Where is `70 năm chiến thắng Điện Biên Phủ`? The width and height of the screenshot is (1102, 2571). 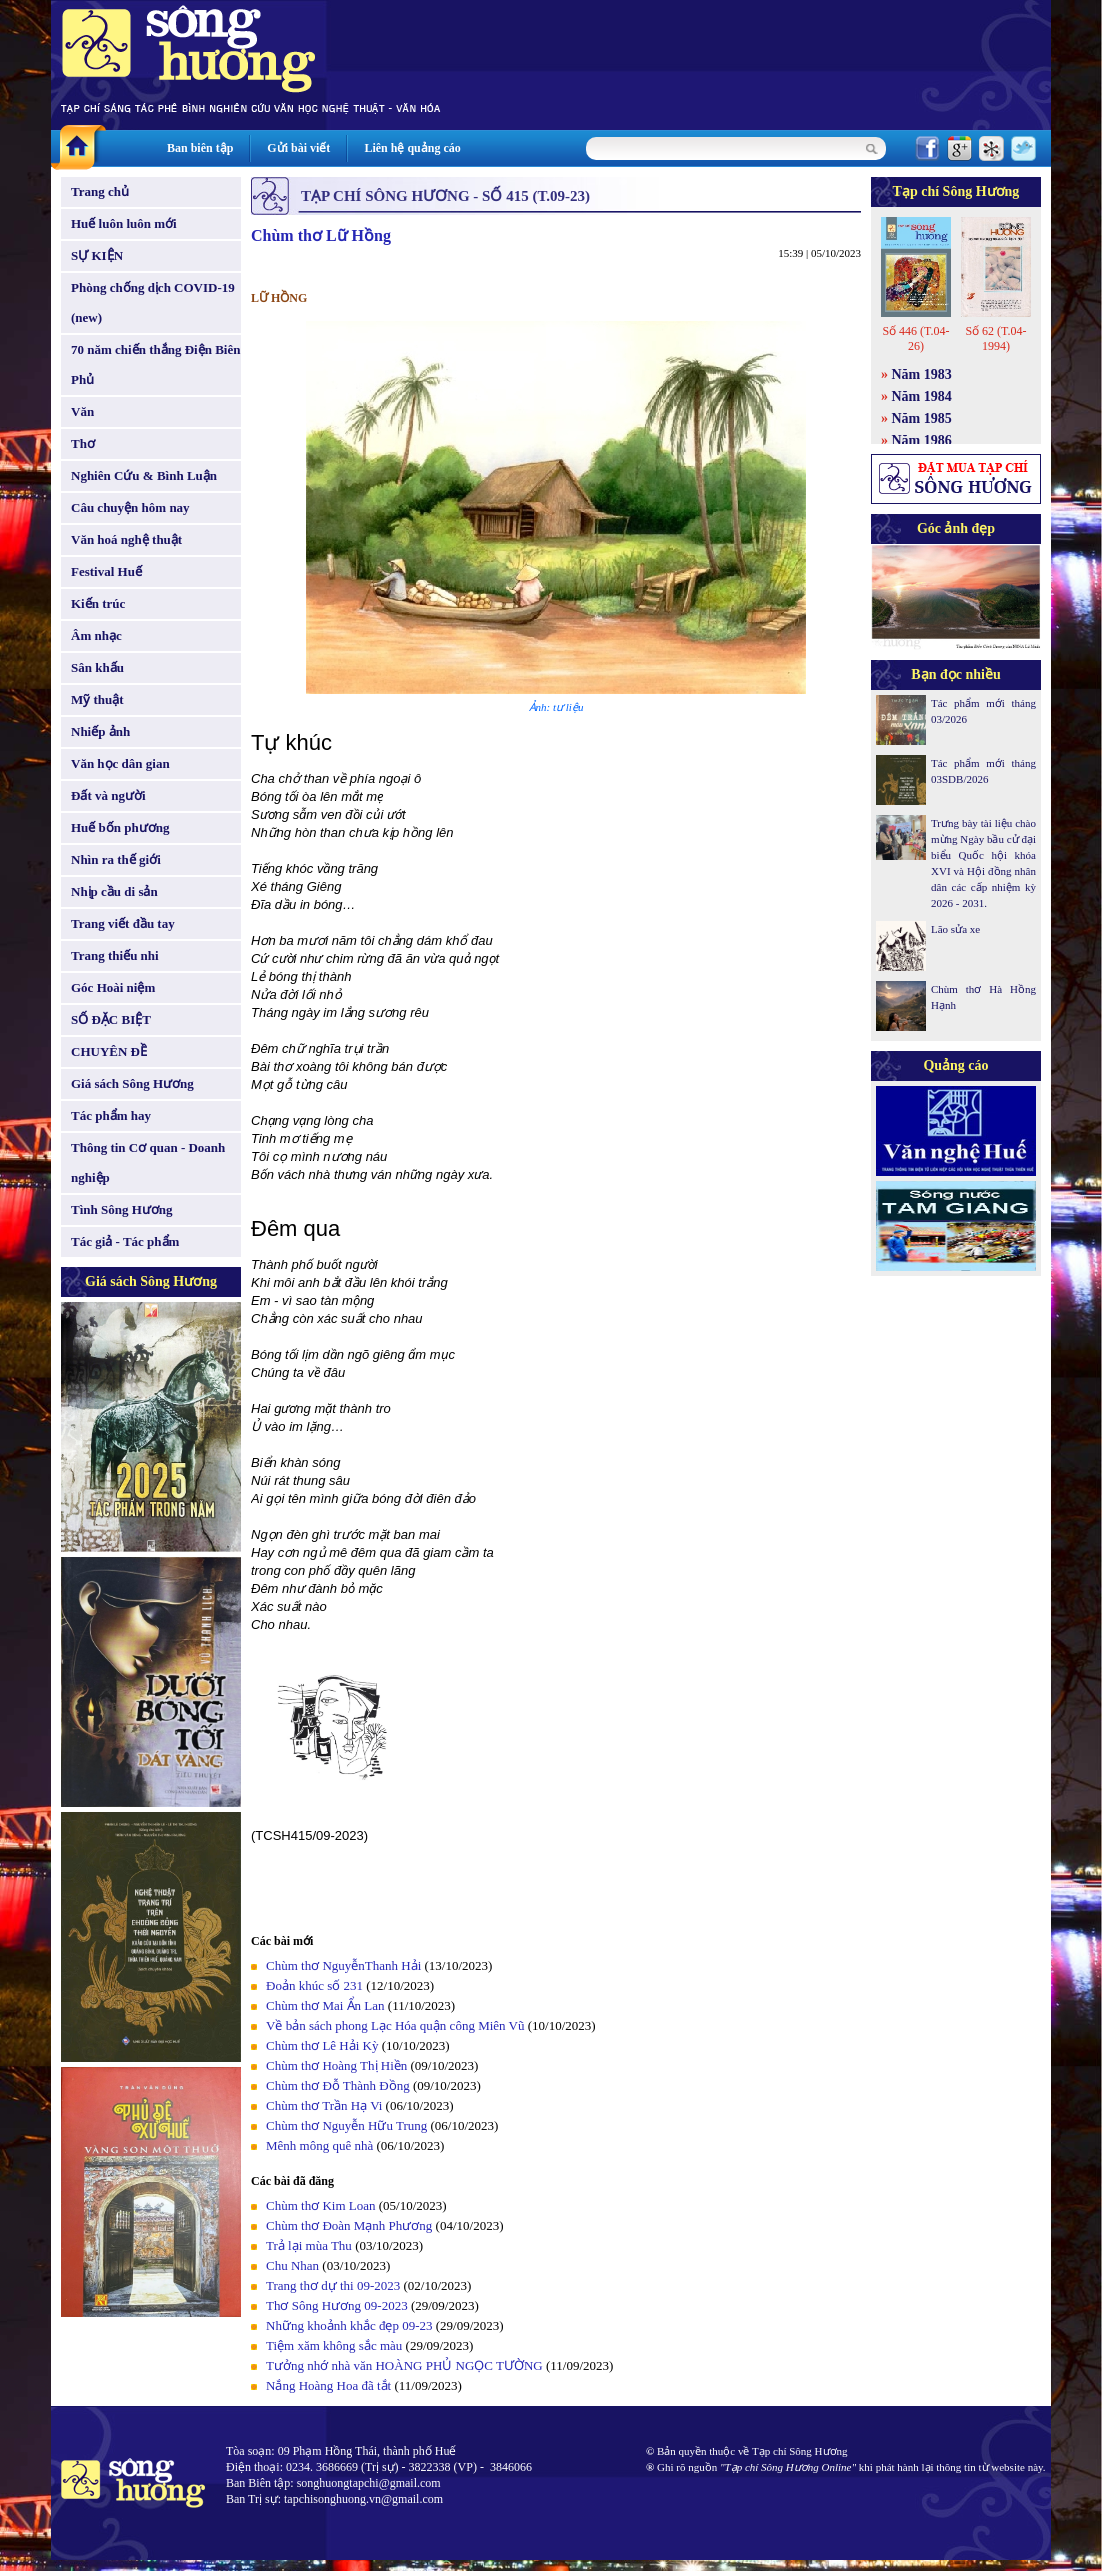 70 năm chiến thắng Điện Biên Phủ is located at coordinates (155, 364).